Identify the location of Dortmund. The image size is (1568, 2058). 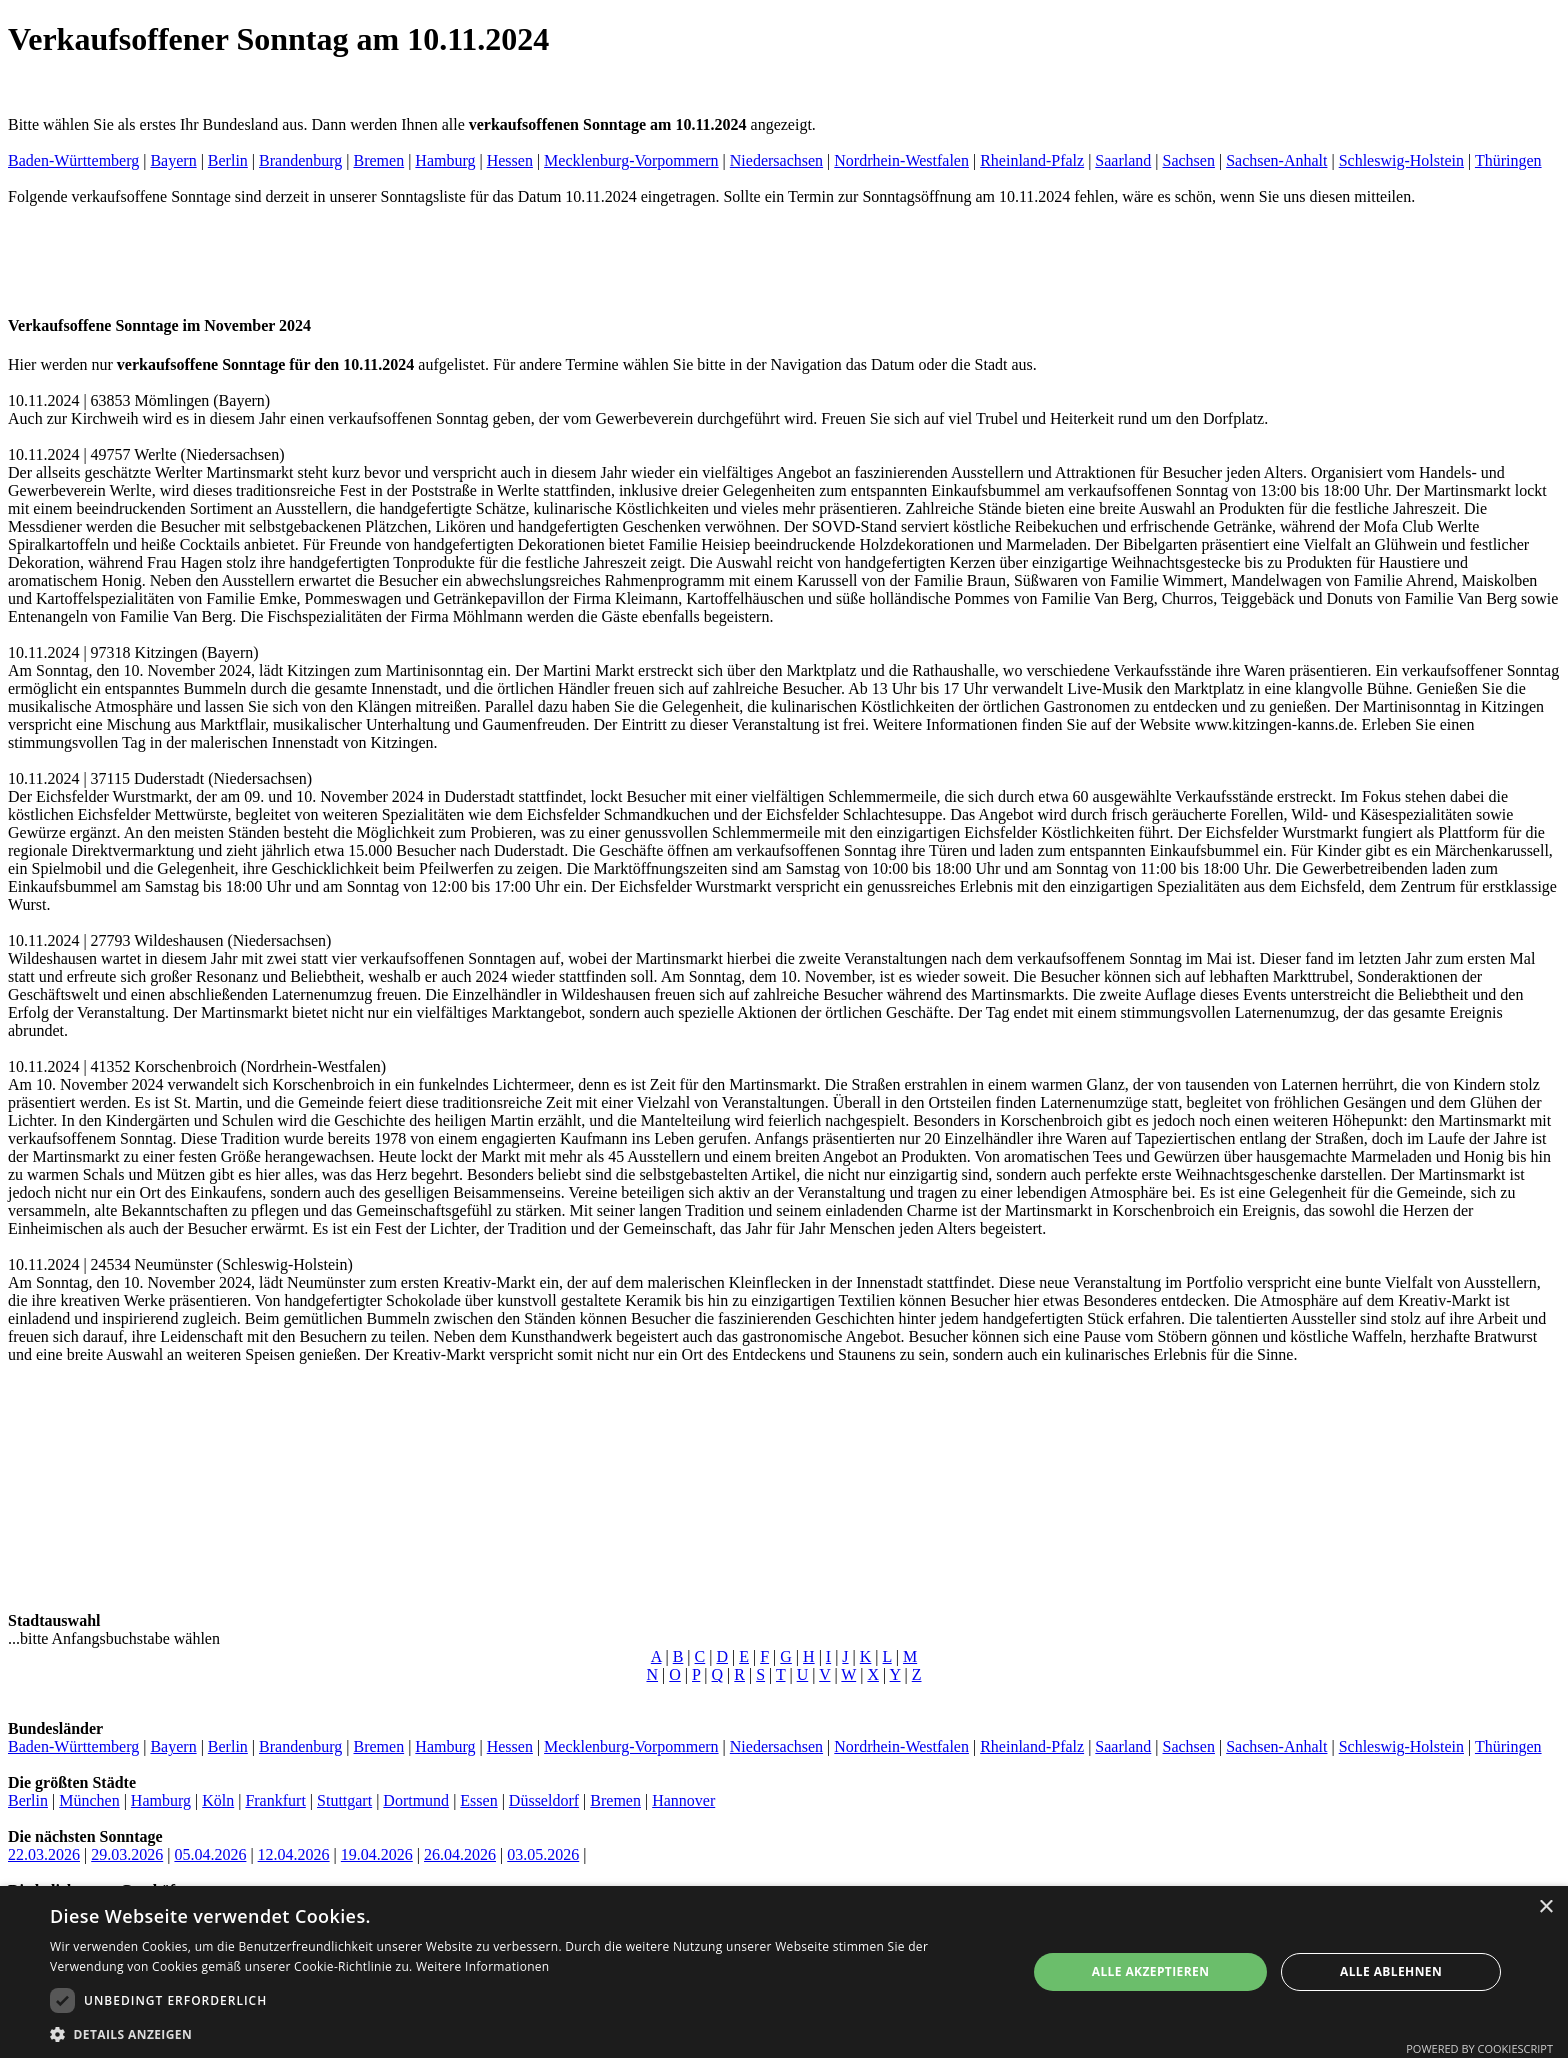
(416, 1800).